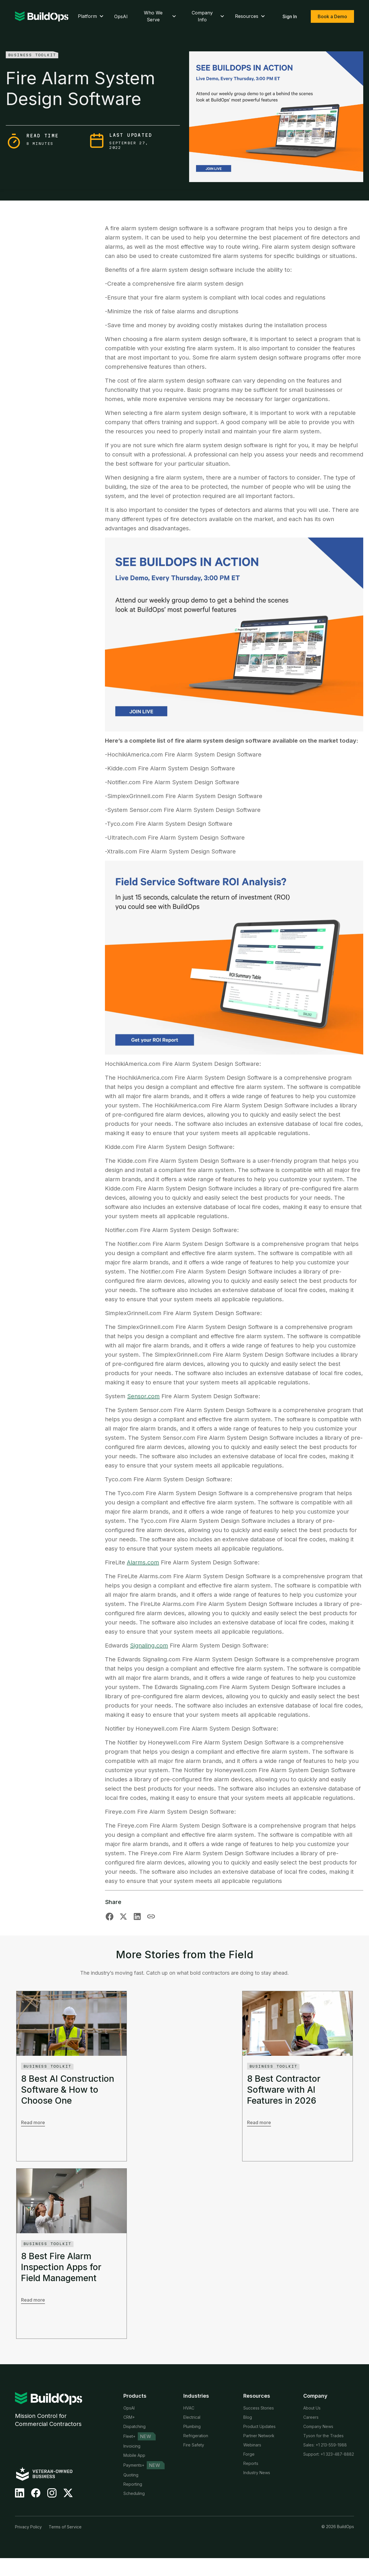 The height and width of the screenshot is (2576, 369). What do you see at coordinates (28, 2544) in the screenshot?
I see `Privacy Policy` at bounding box center [28, 2544].